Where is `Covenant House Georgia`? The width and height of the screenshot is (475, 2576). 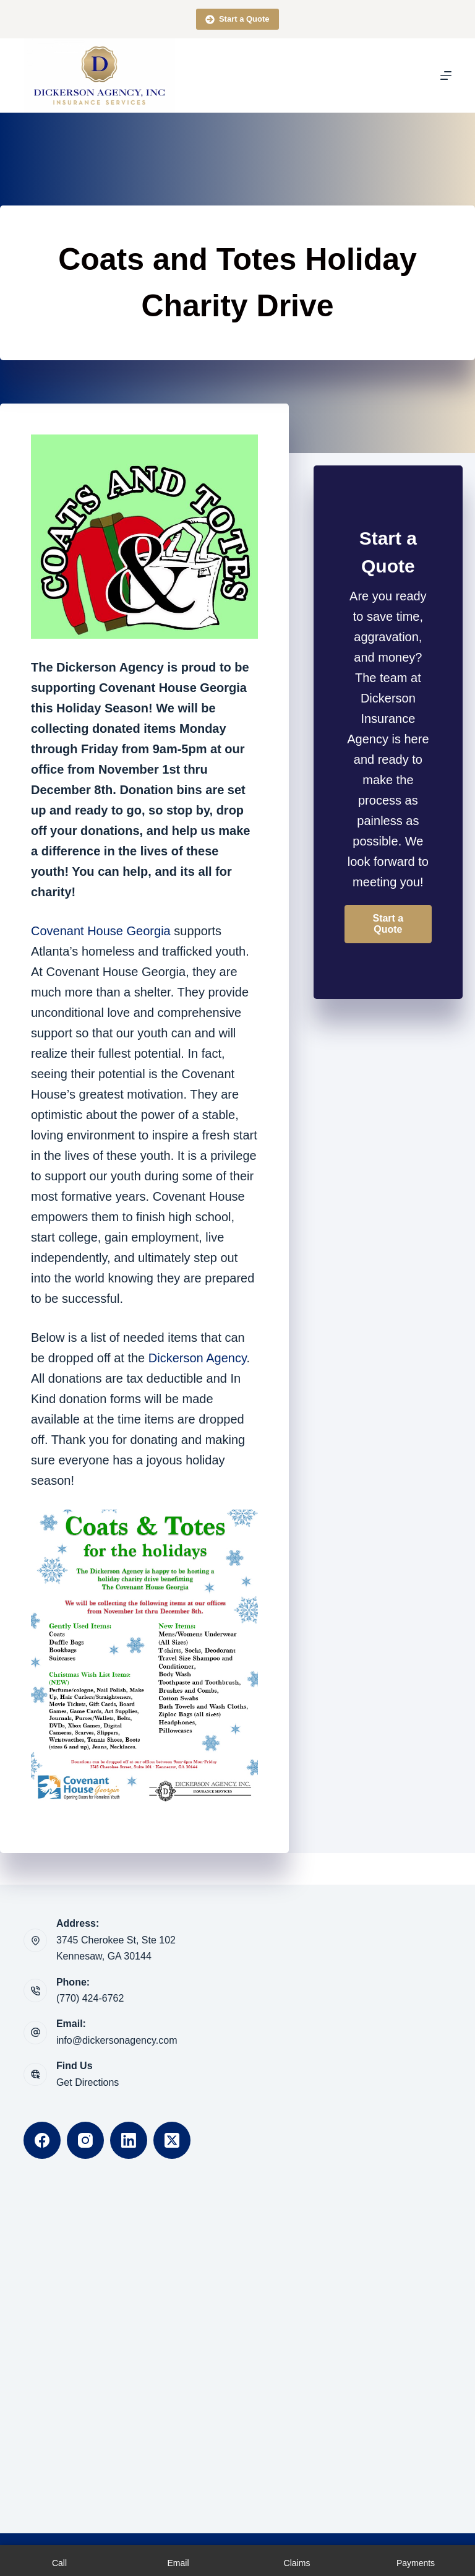
Covenant House Georgia is located at coordinates (101, 931).